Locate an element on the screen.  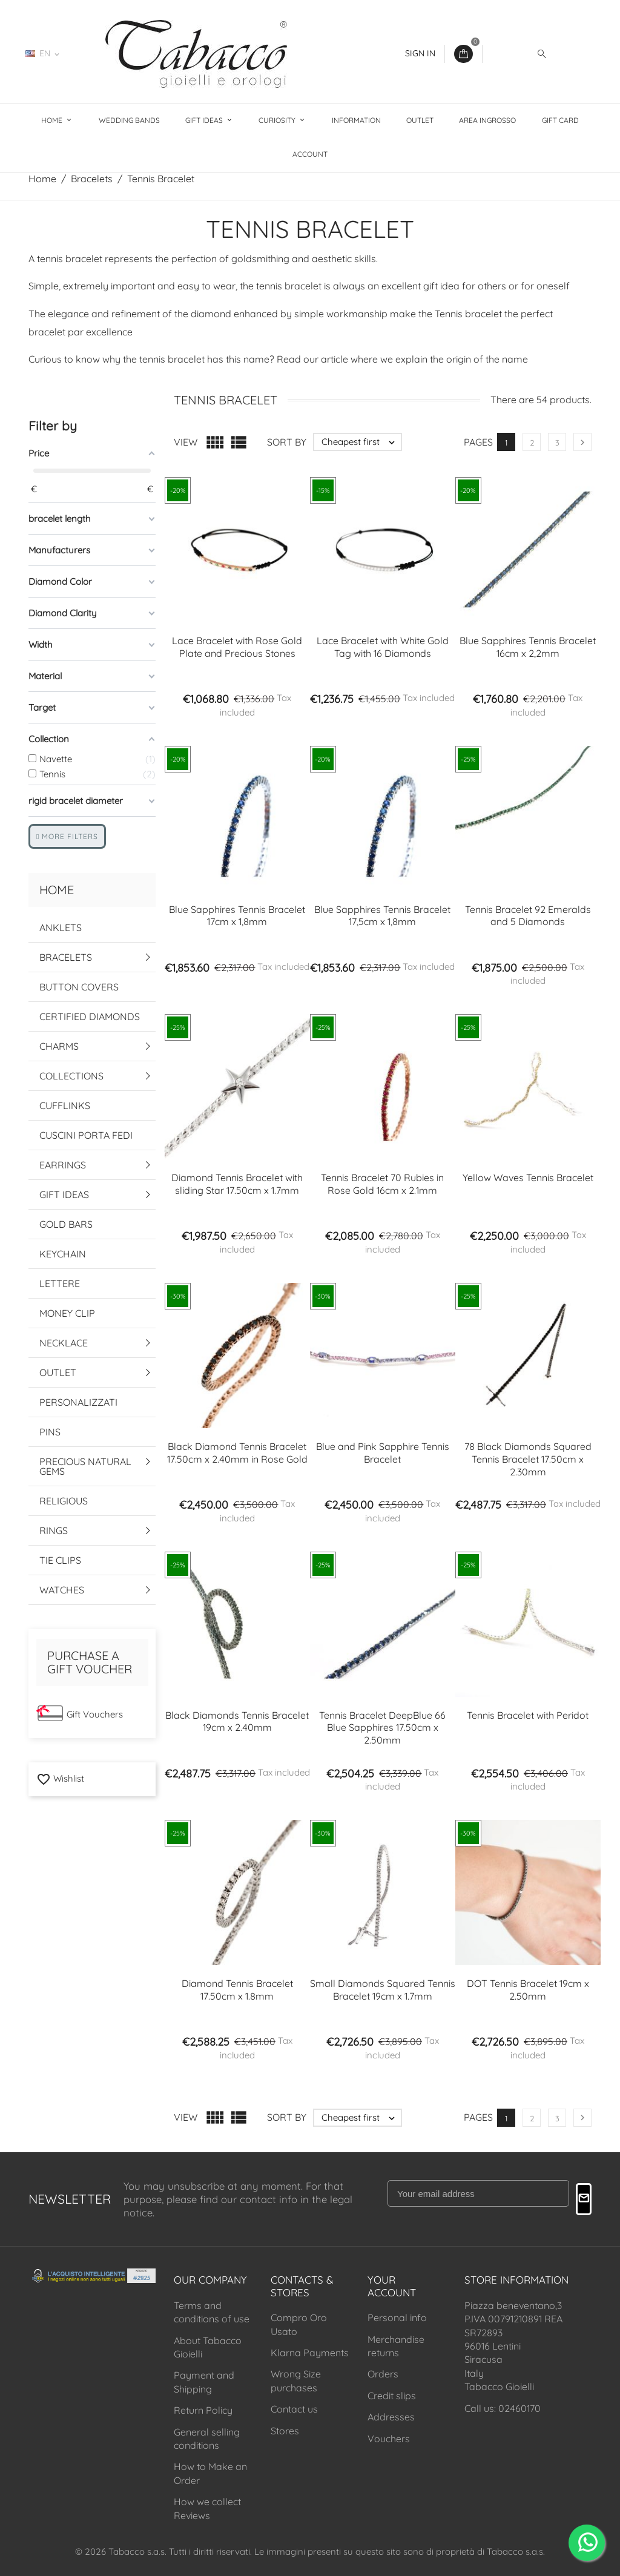
Klarna Payments is located at coordinates (310, 2353).